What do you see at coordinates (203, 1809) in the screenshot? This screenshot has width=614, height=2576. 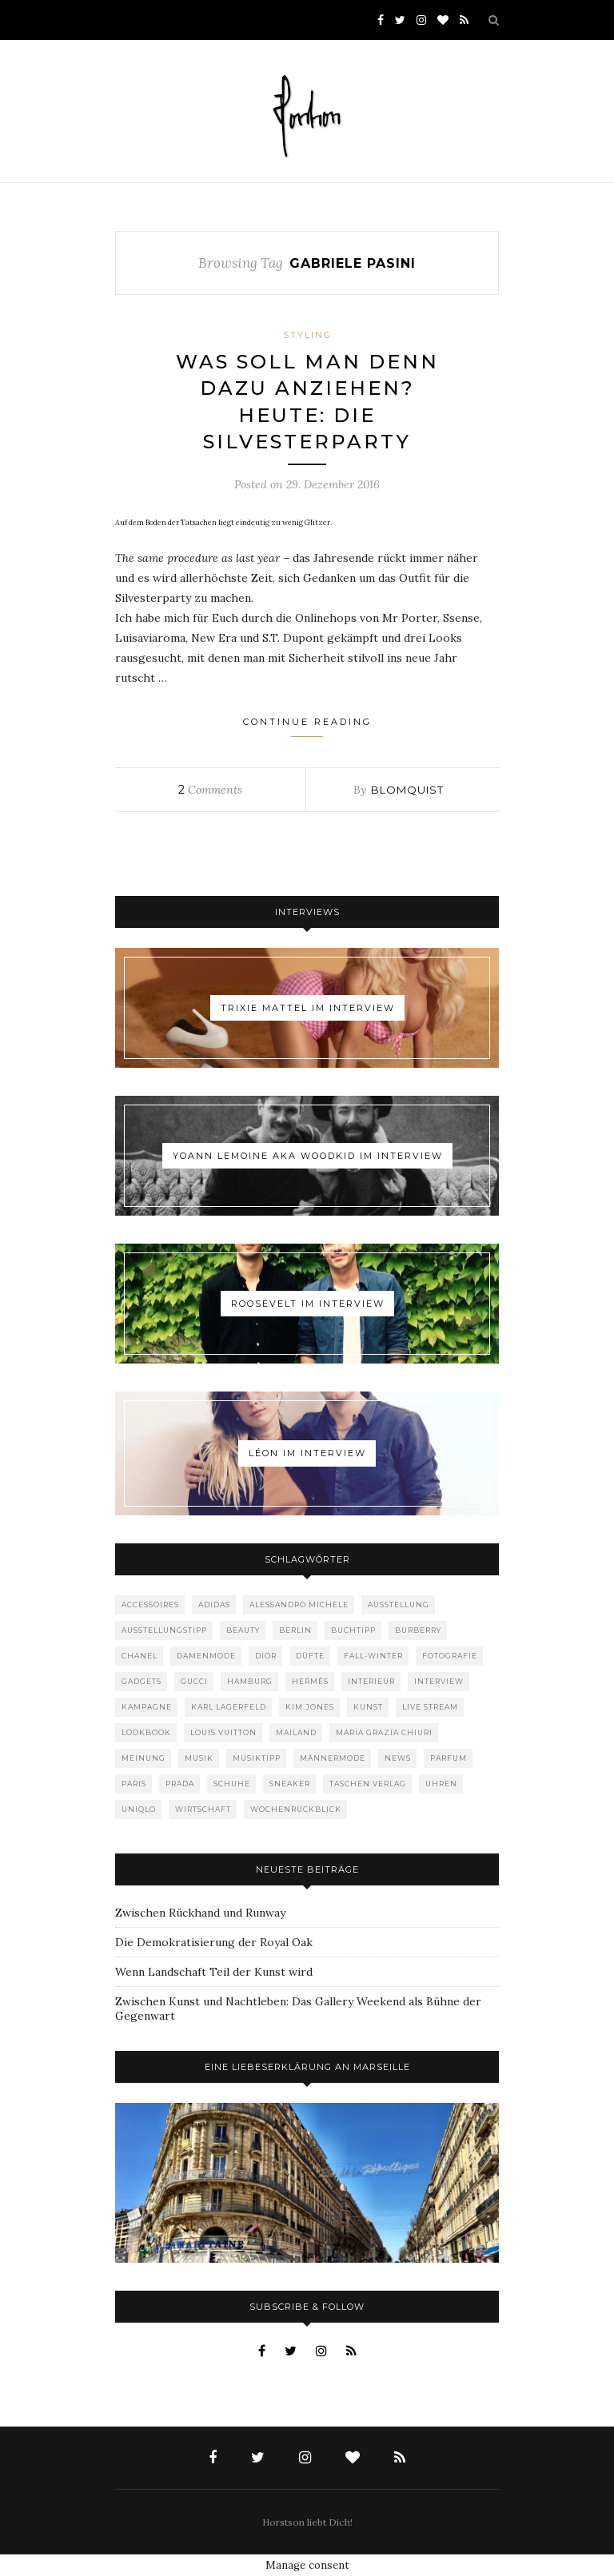 I see `Wirtschaft [Wirtschaft (64 Einträge)]` at bounding box center [203, 1809].